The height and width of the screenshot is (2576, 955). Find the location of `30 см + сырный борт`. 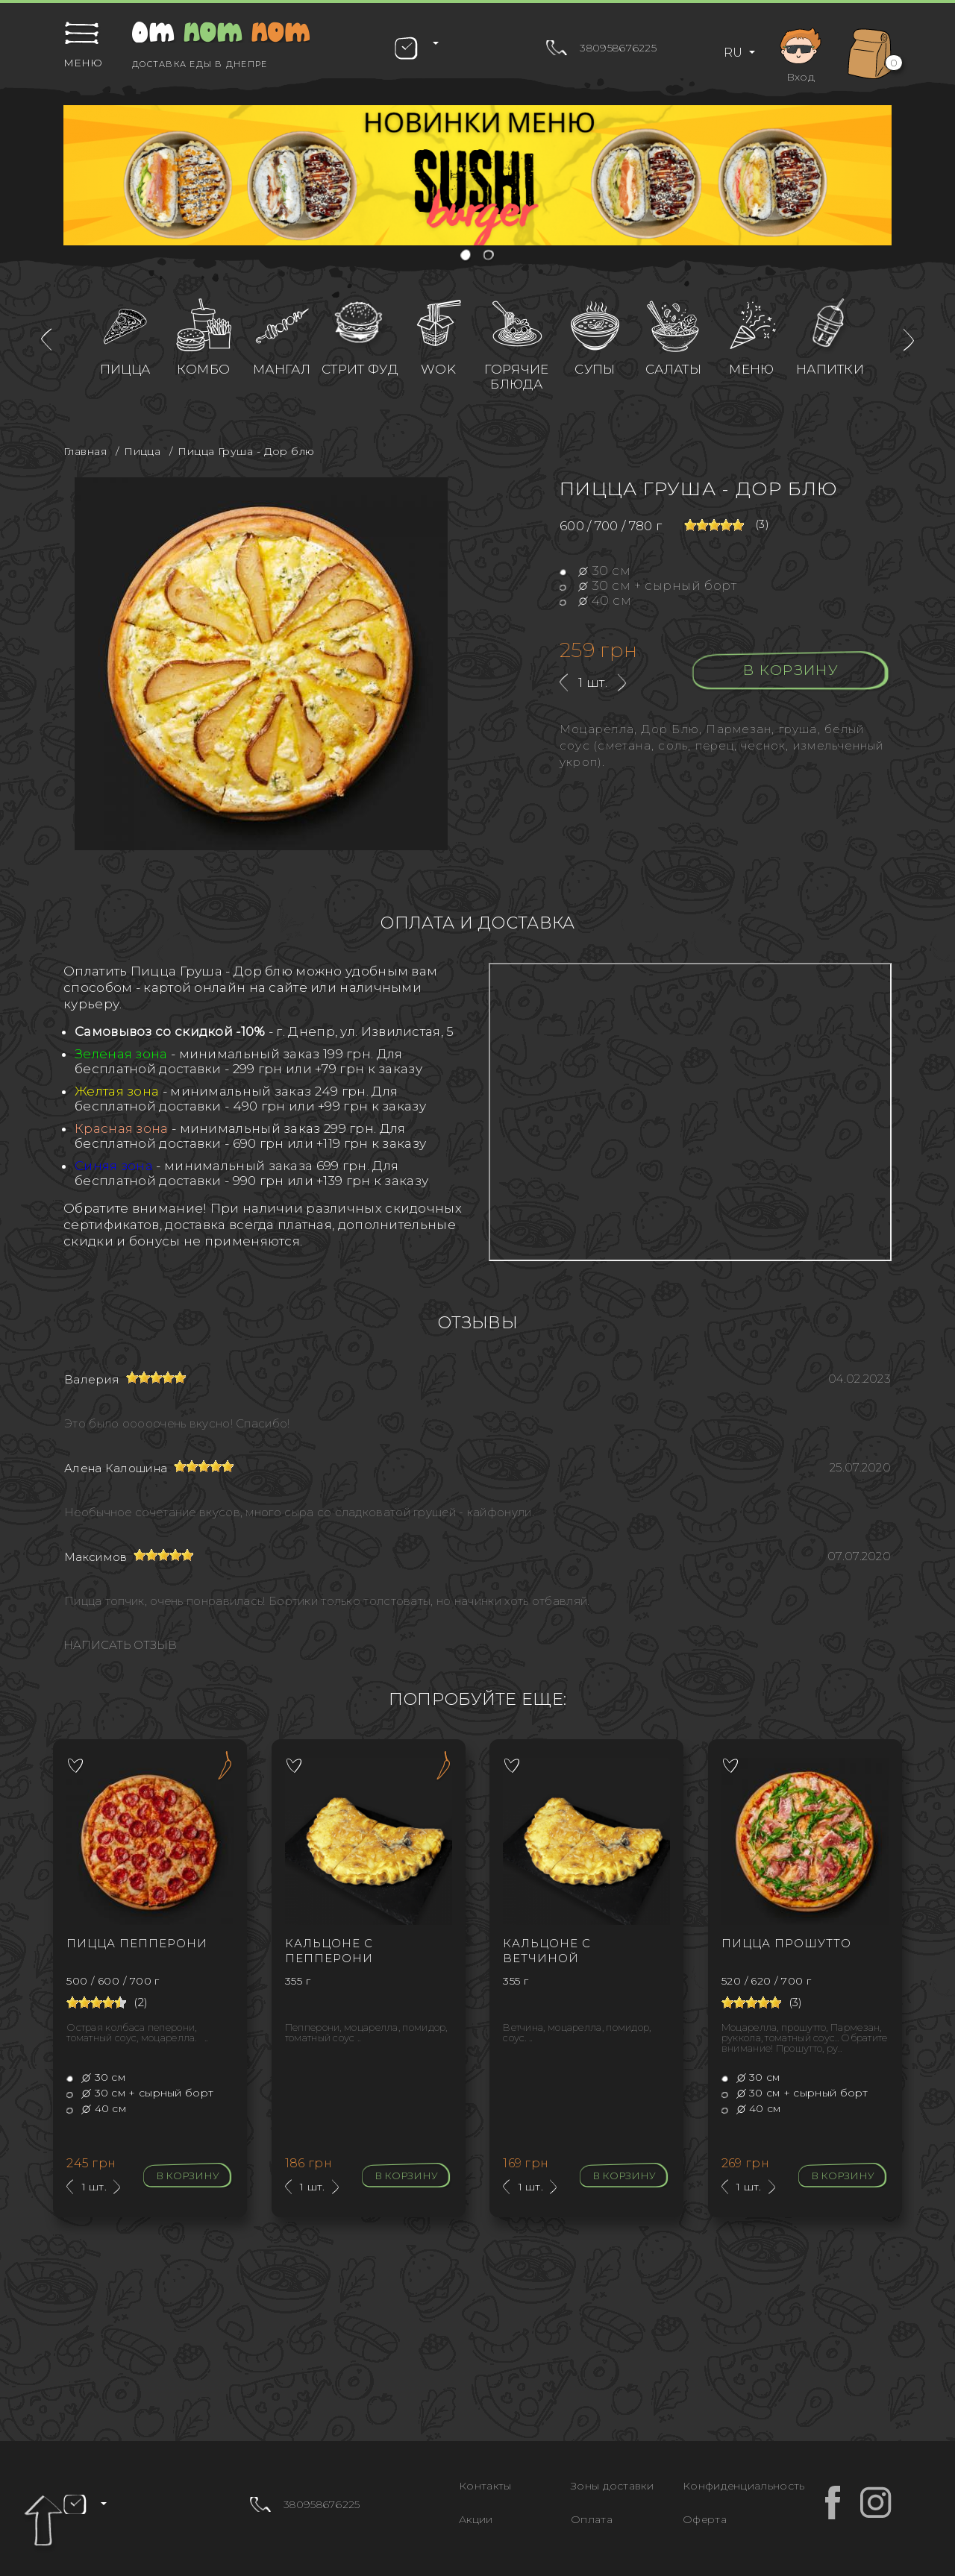

30 см + сырный борт is located at coordinates (648, 585).